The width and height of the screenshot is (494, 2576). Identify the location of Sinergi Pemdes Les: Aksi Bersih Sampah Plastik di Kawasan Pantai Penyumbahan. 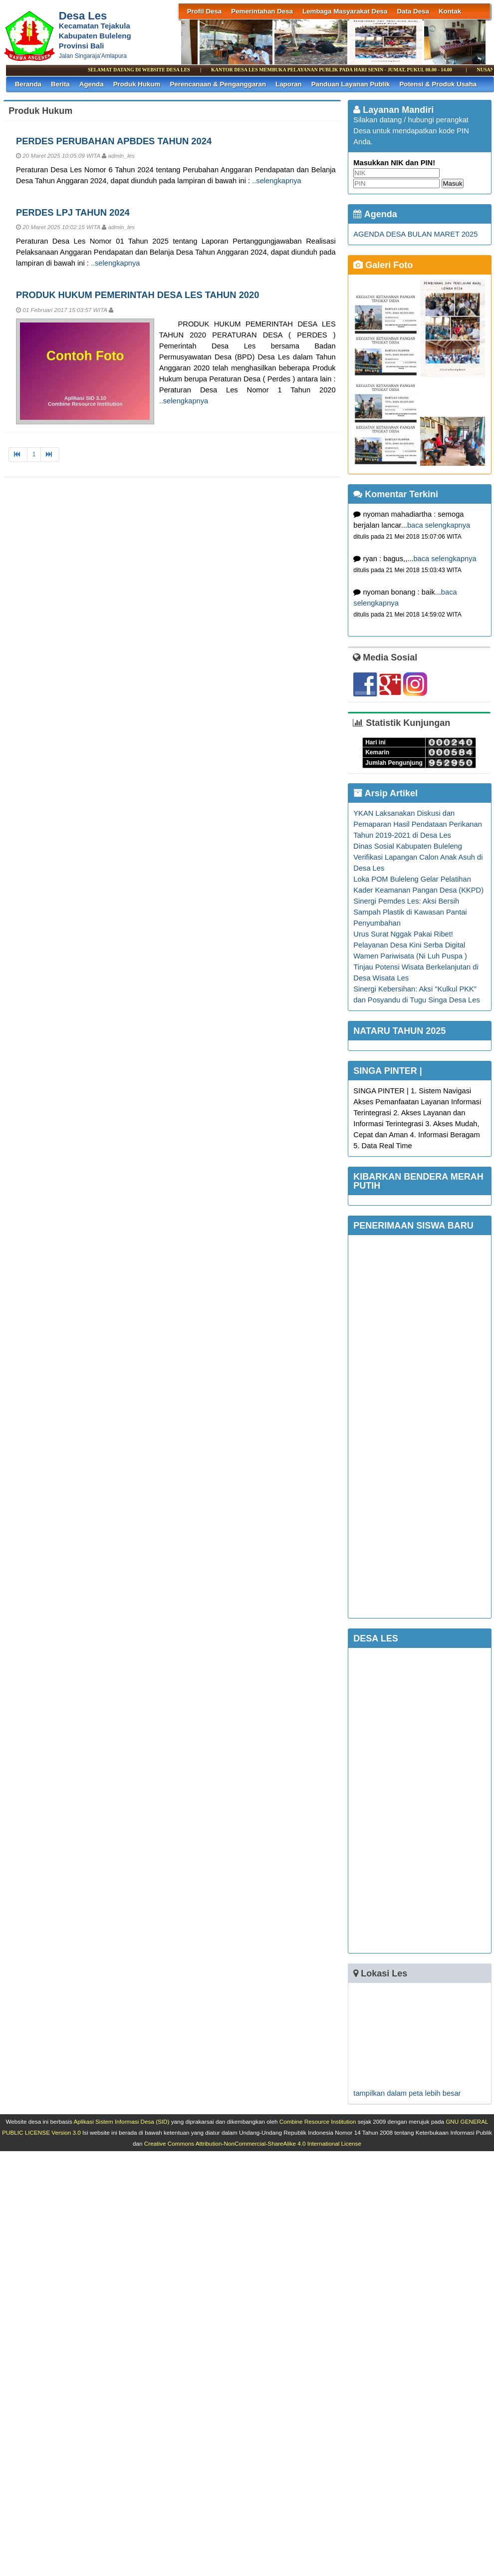
(410, 912).